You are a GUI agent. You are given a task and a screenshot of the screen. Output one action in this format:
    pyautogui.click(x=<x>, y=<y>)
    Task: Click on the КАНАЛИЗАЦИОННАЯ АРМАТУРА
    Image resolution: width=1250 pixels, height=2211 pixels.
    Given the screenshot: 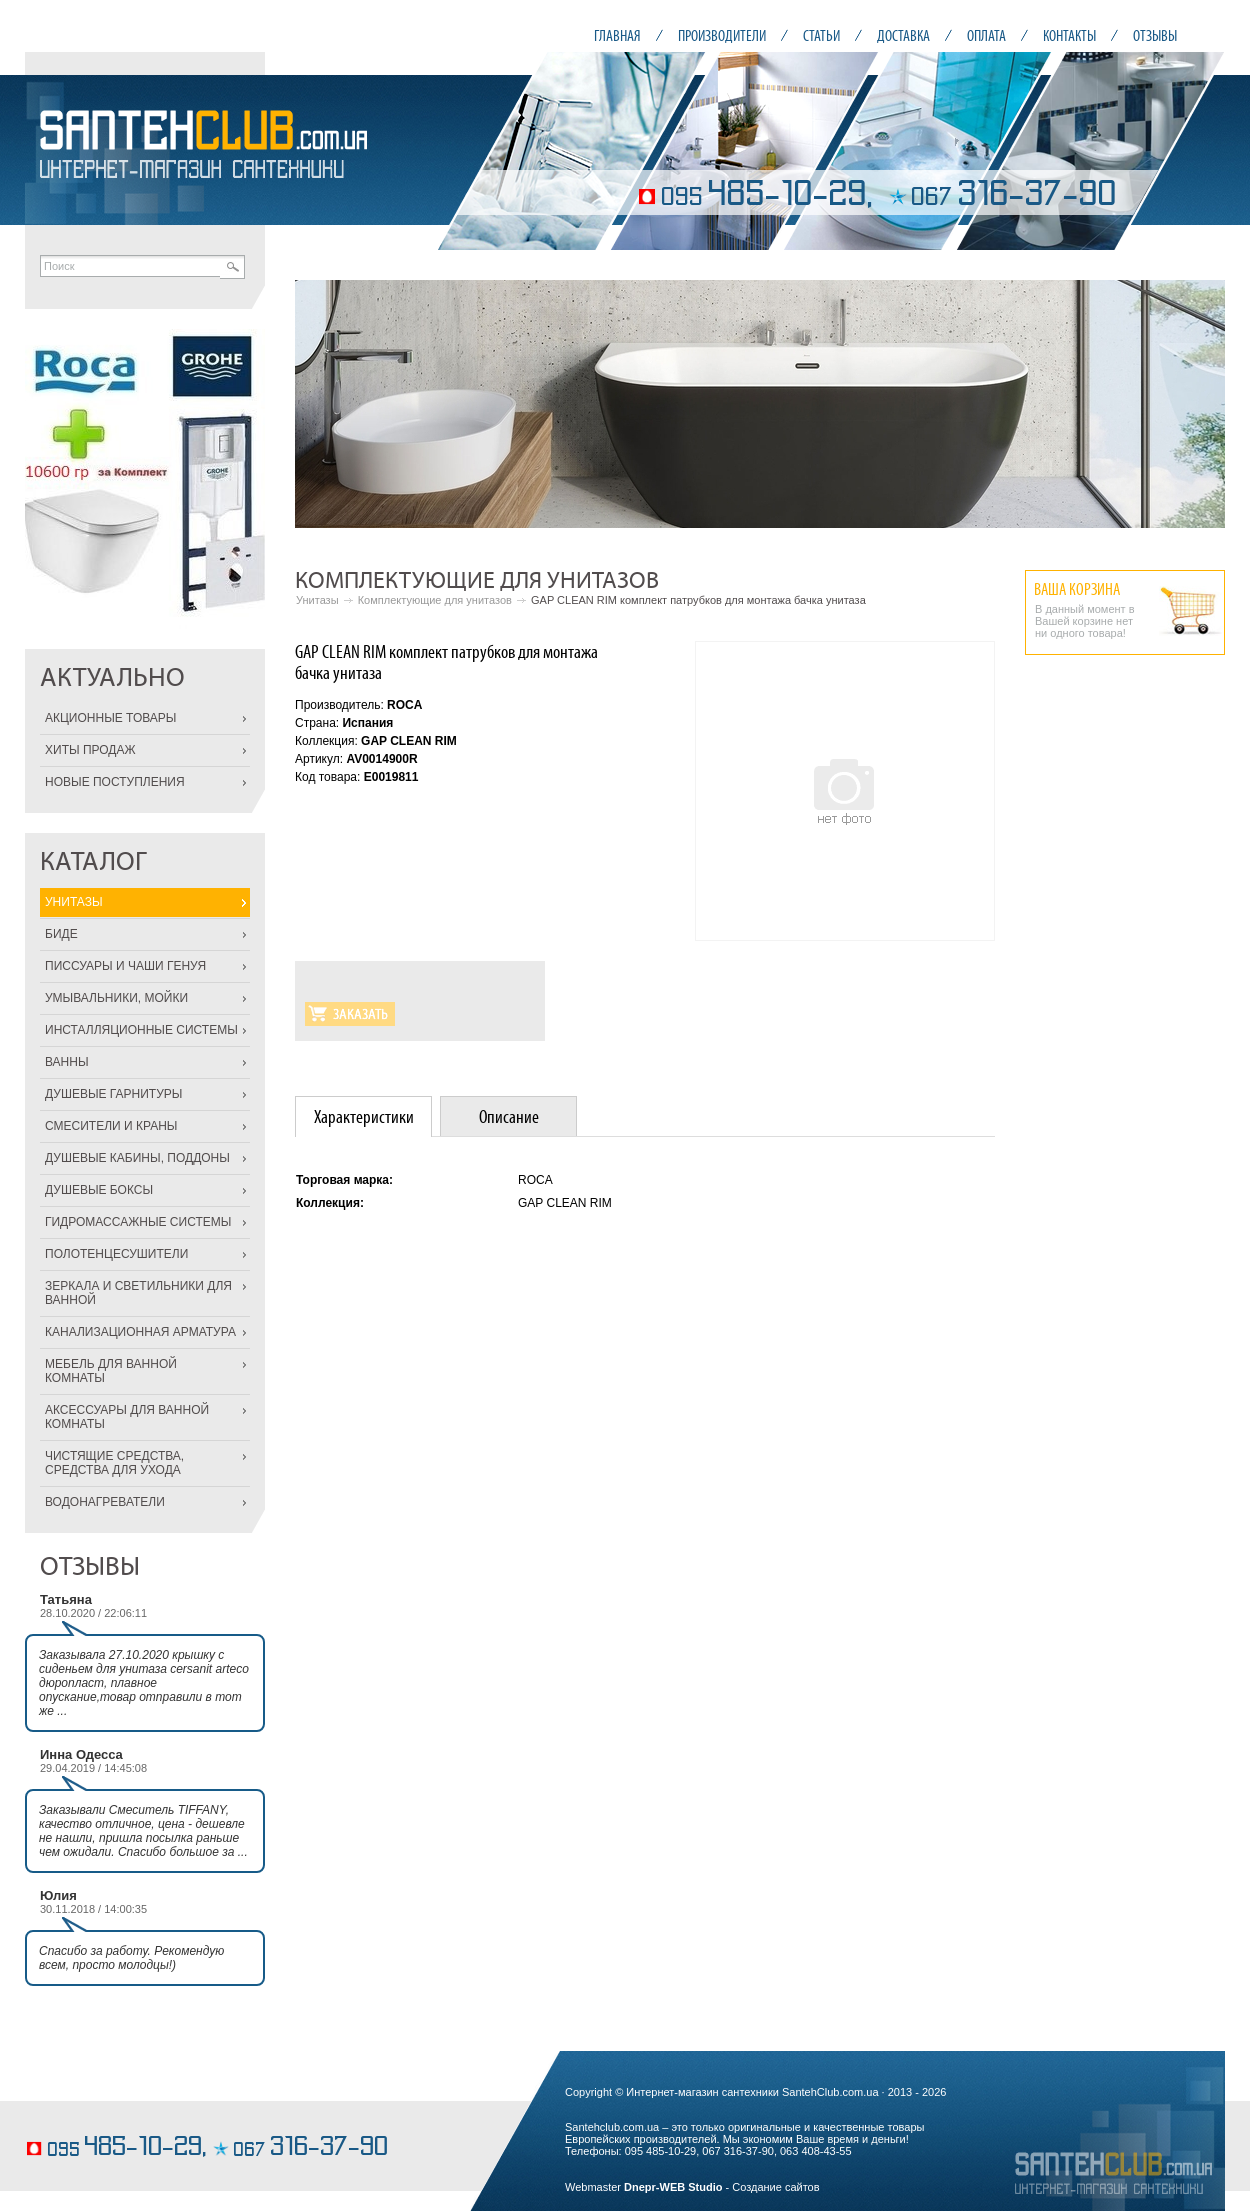 What is the action you would take?
    pyautogui.click(x=140, y=1332)
    